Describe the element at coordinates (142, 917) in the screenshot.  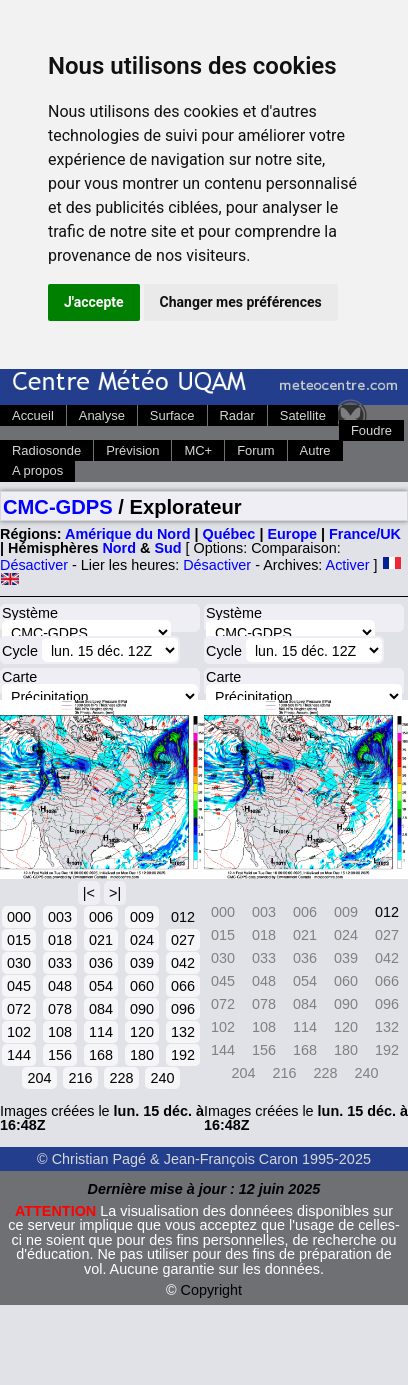
I see `009` at that location.